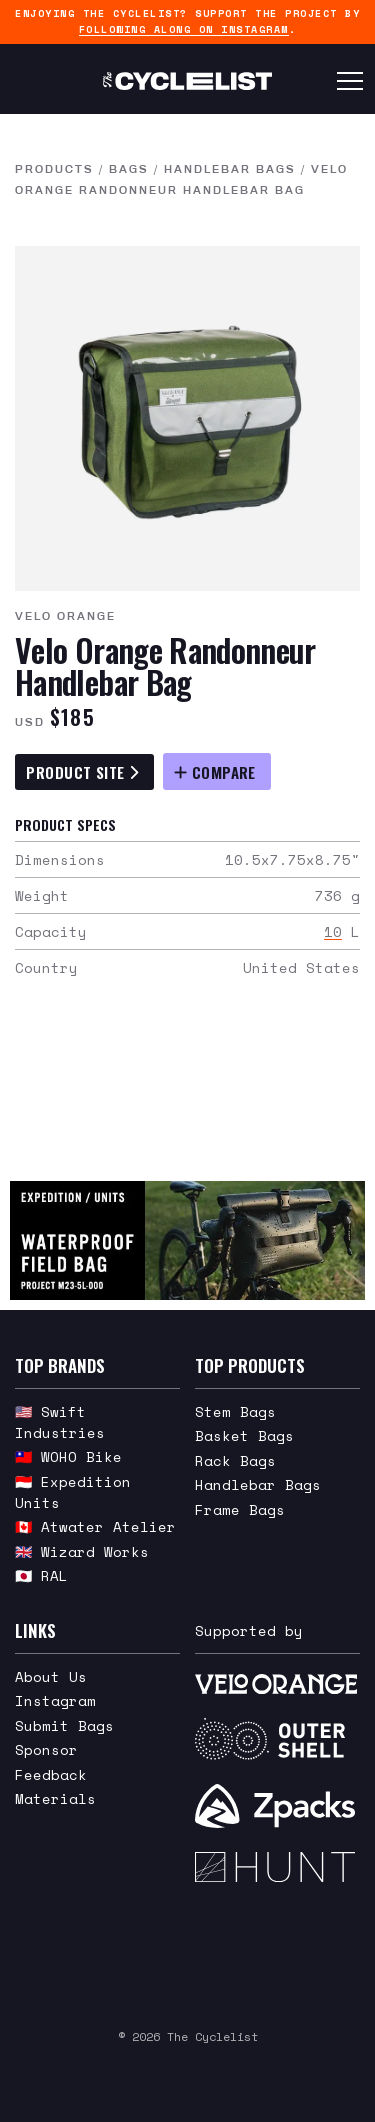 This screenshot has height=2122, width=375. What do you see at coordinates (54, 169) in the screenshot?
I see `Products` at bounding box center [54, 169].